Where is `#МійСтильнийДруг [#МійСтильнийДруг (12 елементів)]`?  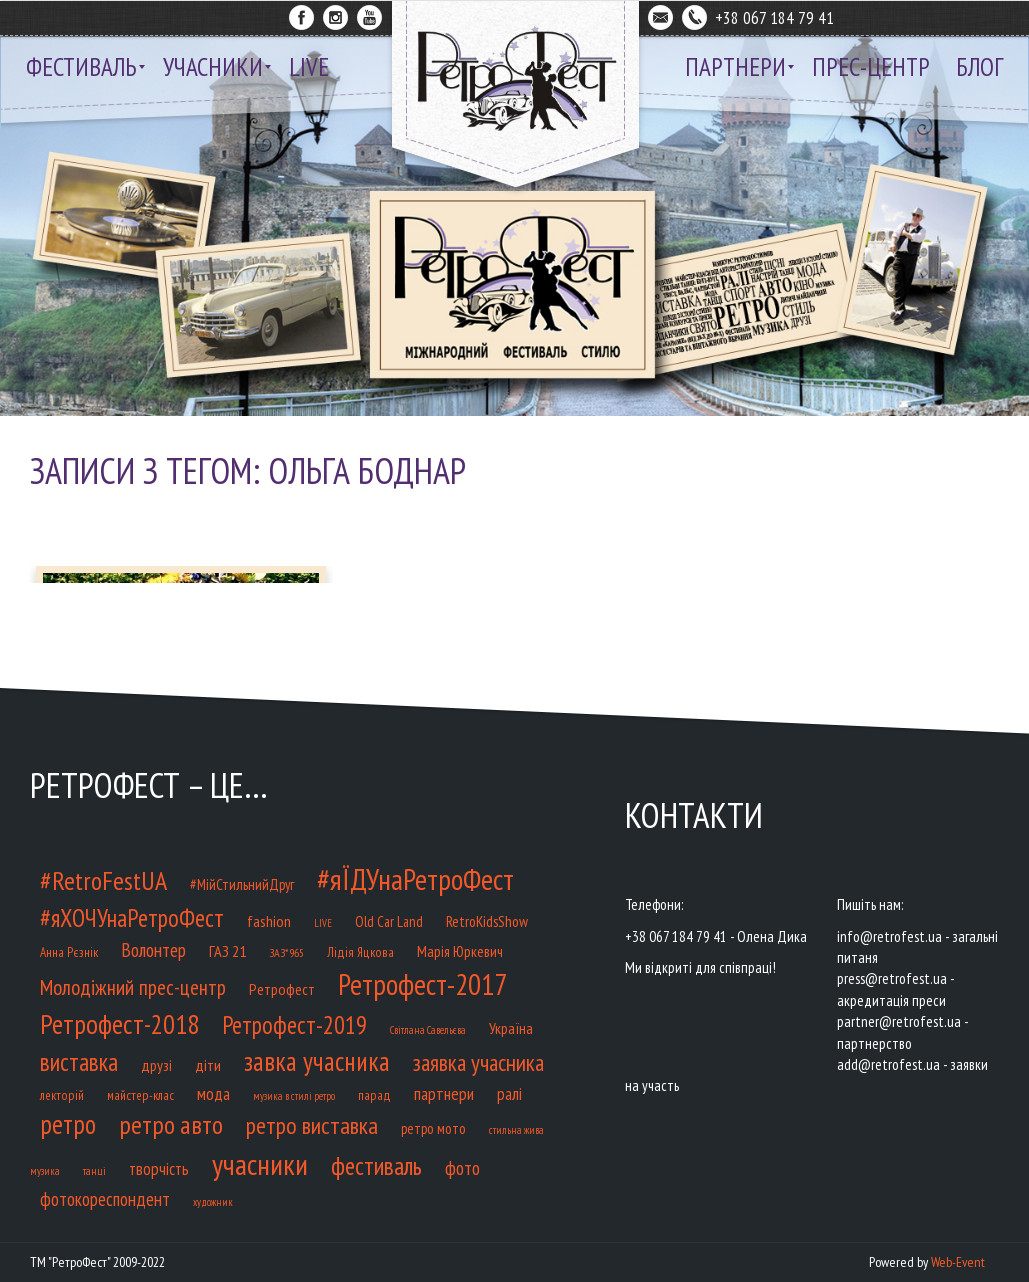 #МійСтильнийДруг [#МійСтильнийДруг (12 елементів)] is located at coordinates (242, 884).